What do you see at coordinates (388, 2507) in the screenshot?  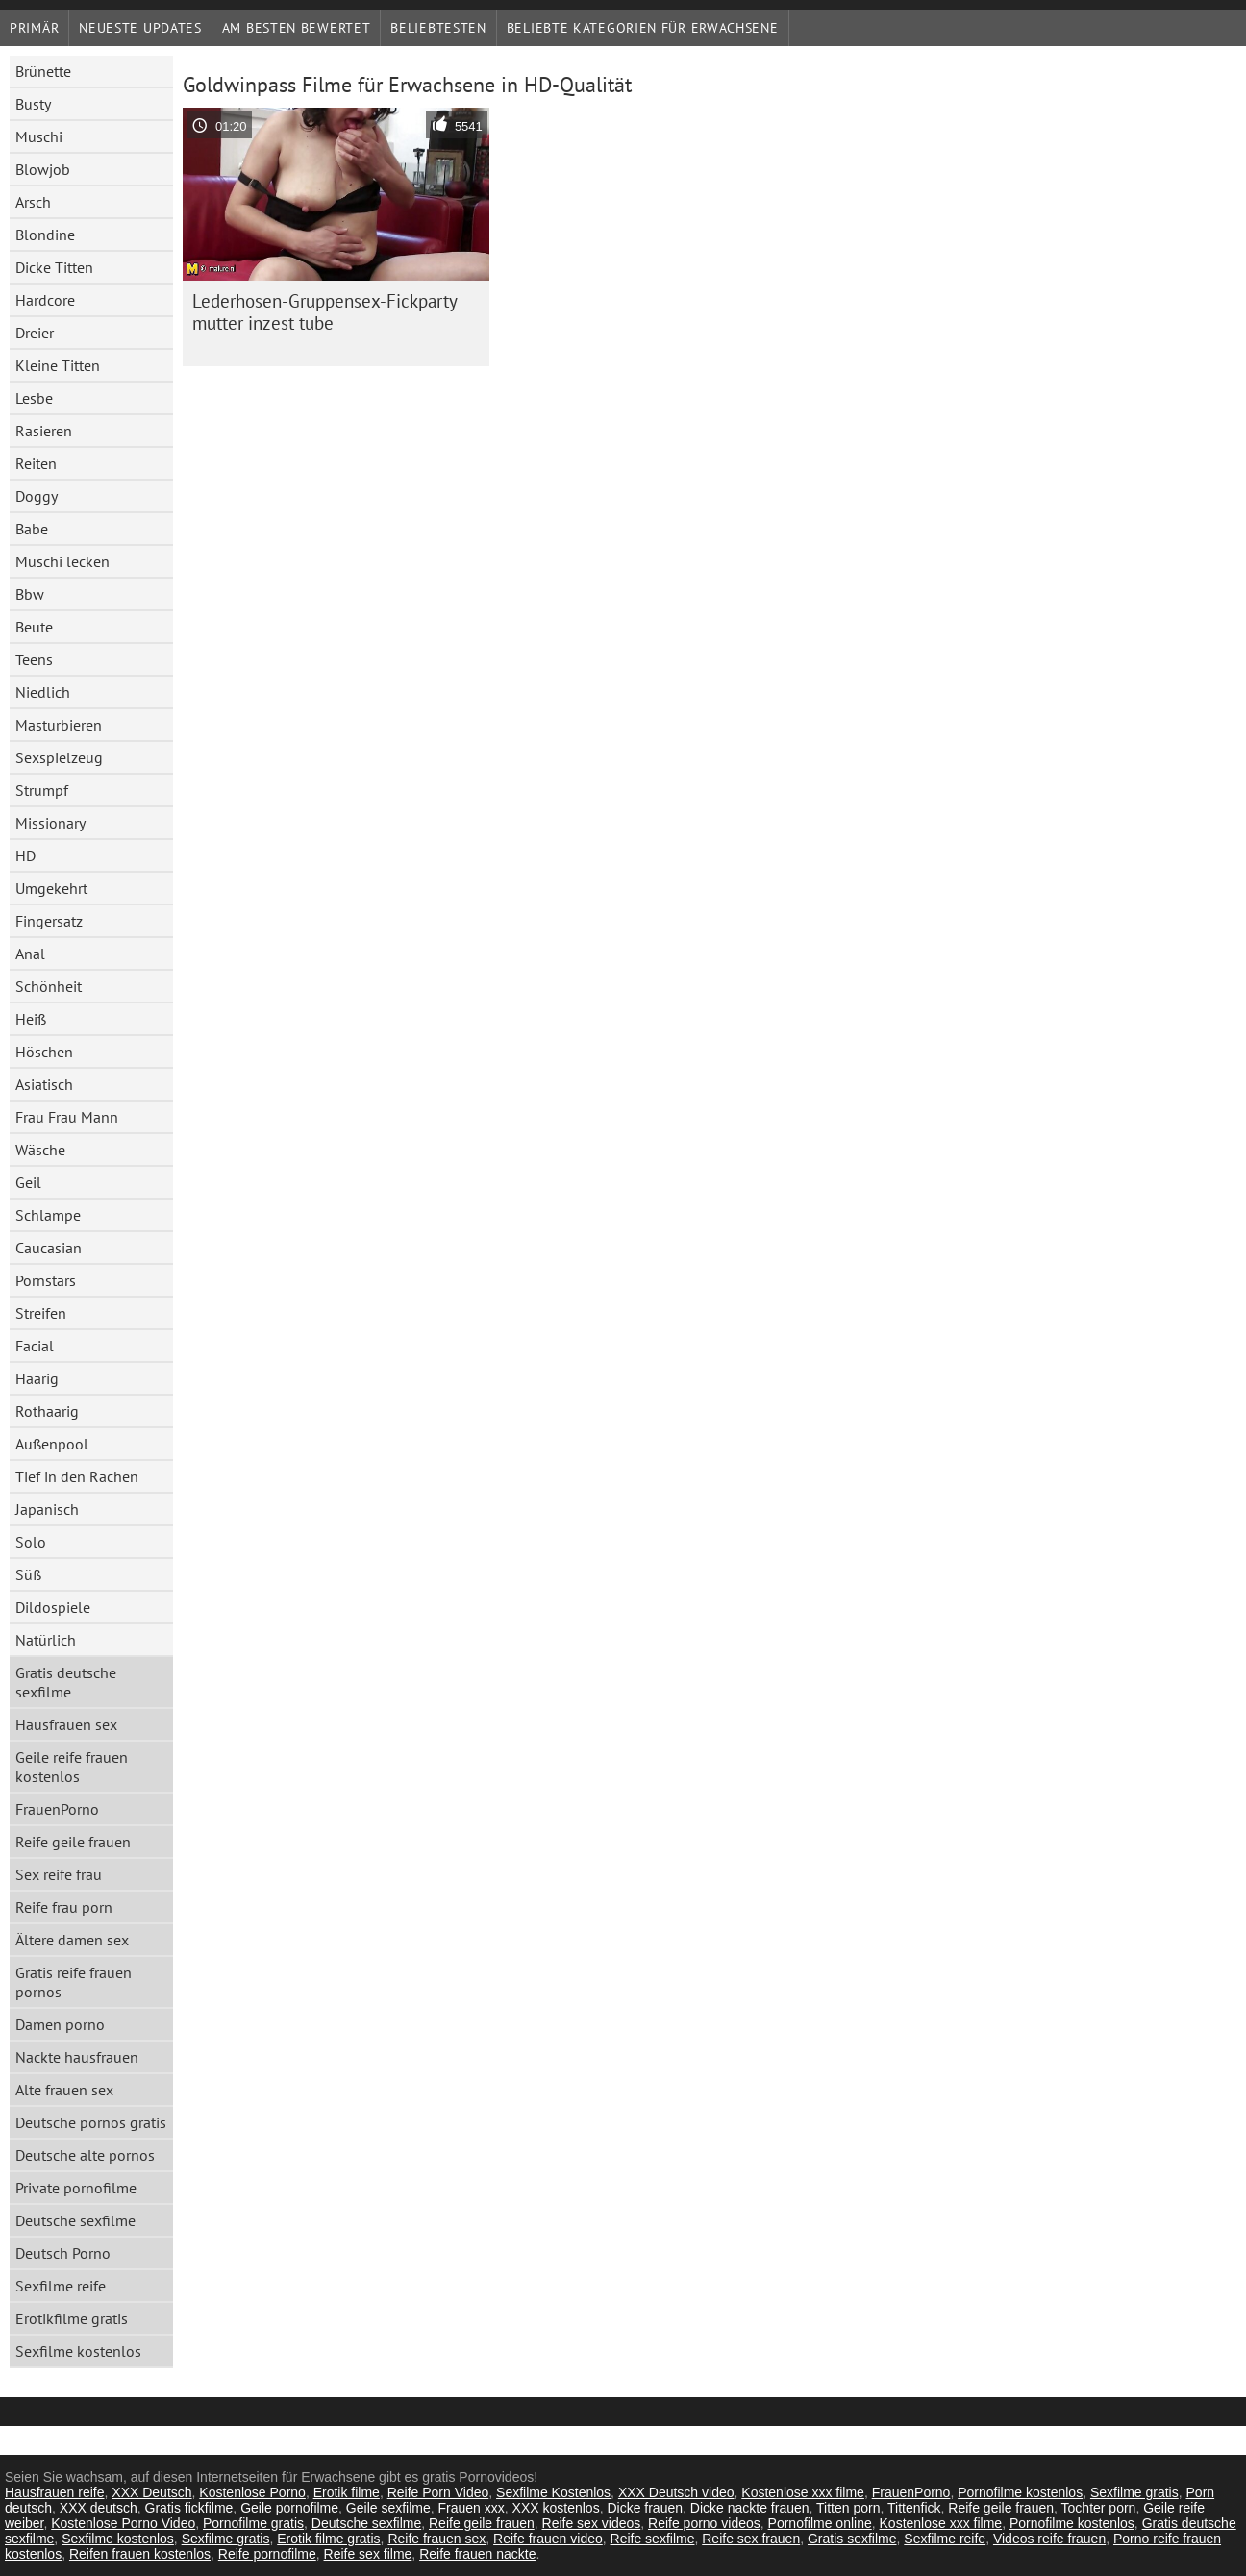 I see `Geile sexfilme` at bounding box center [388, 2507].